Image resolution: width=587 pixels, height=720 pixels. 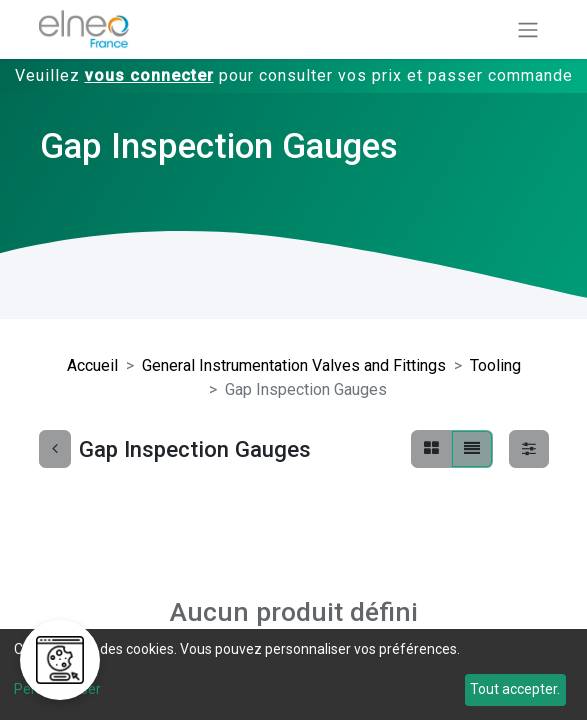 I want to click on Tout accepter., so click(x=515, y=689).